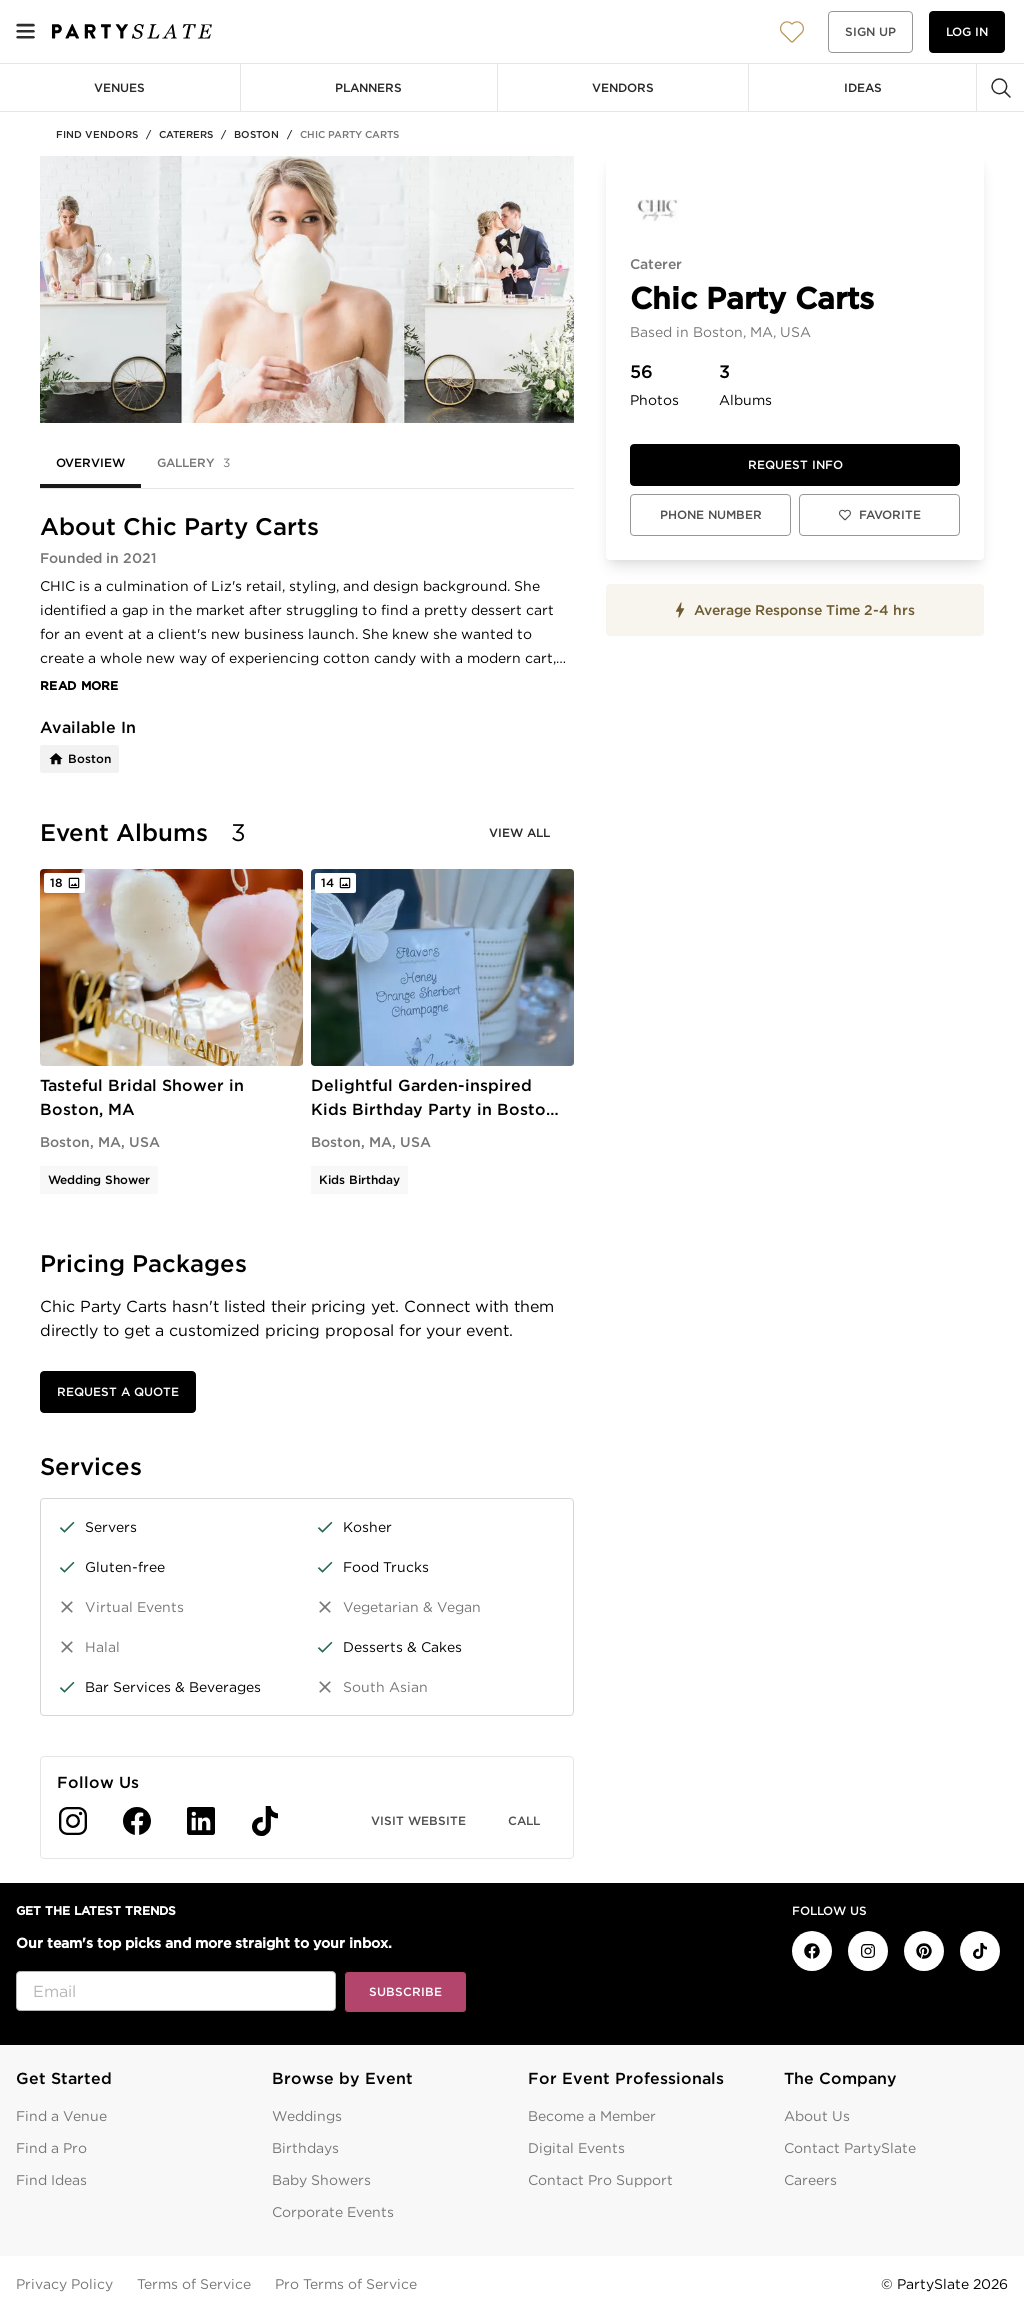 The width and height of the screenshot is (1024, 2312). Describe the element at coordinates (863, 87) in the screenshot. I see `Ideas` at that location.